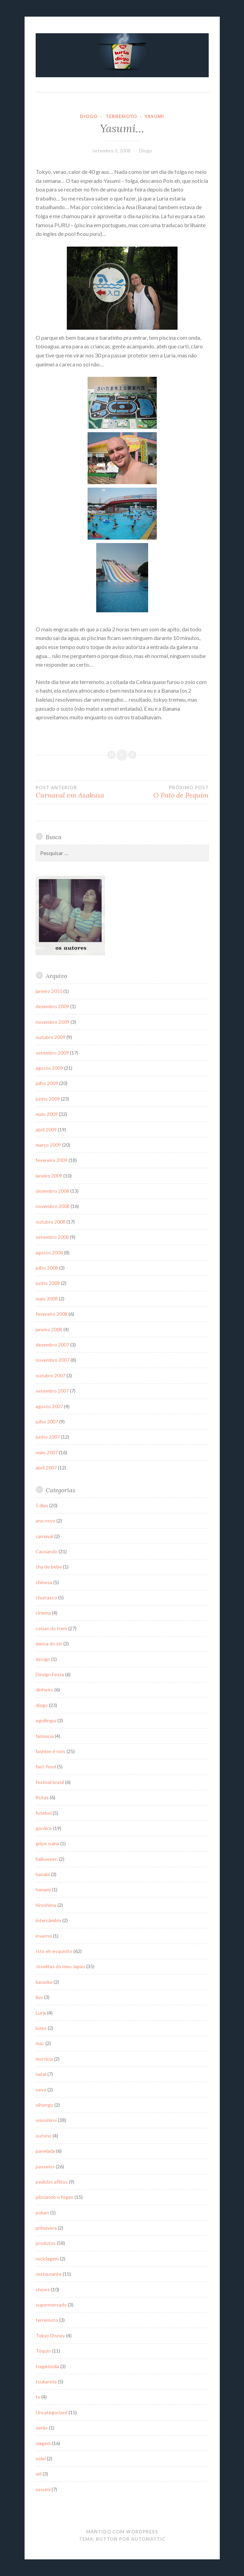 The height and width of the screenshot is (2576, 244). Describe the element at coordinates (43, 1889) in the screenshot. I see `hanami` at that location.